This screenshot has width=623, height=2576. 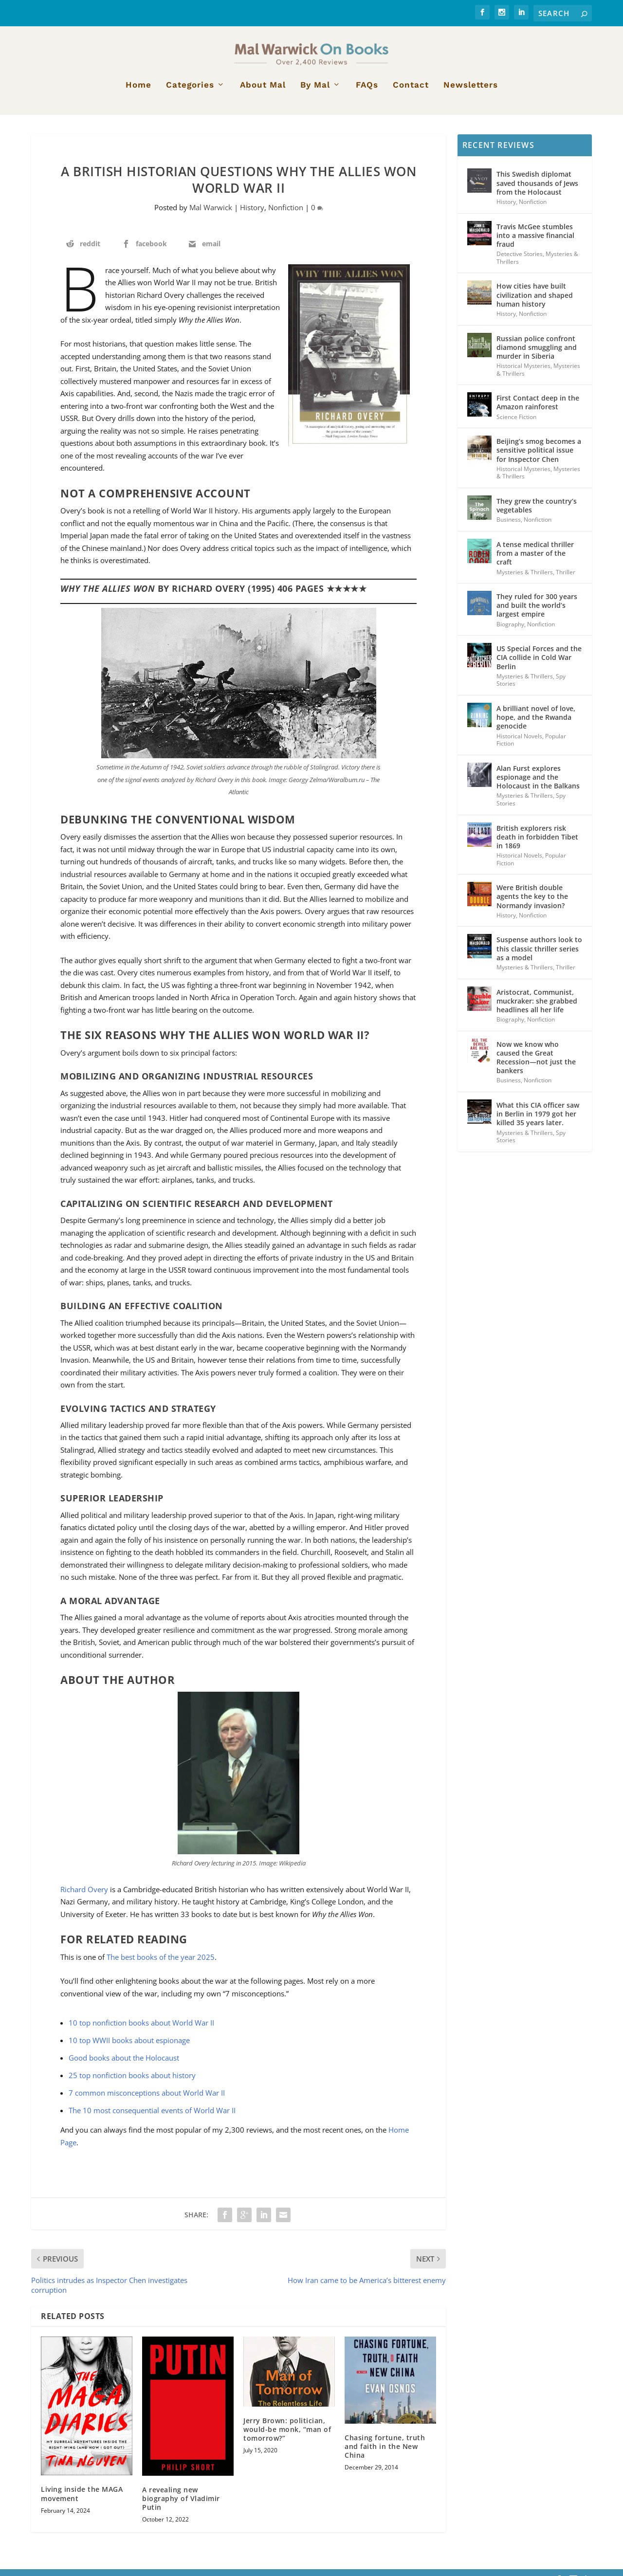 I want to click on Historical Mysteries, so click(x=523, y=372).